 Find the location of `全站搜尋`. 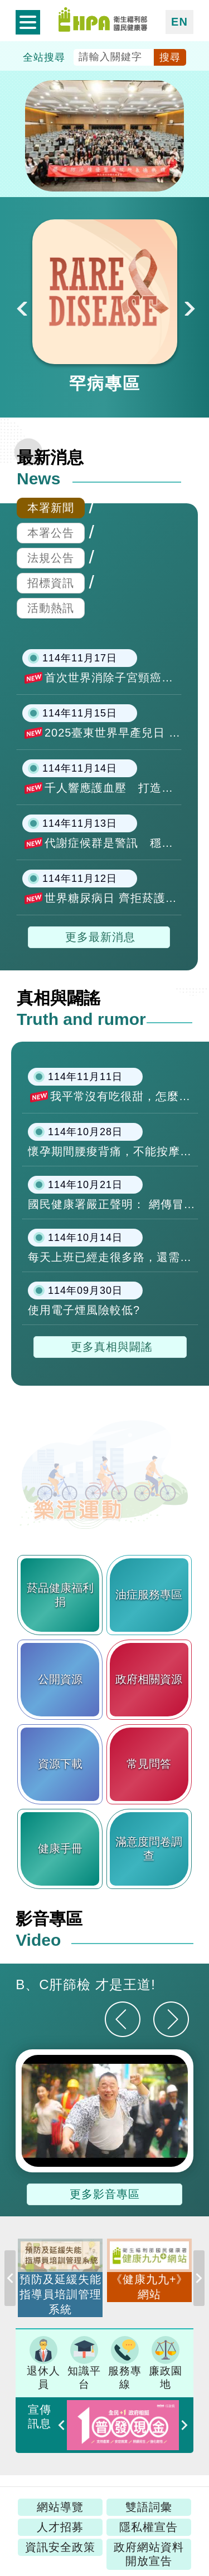

全站搜尋 is located at coordinates (44, 57).